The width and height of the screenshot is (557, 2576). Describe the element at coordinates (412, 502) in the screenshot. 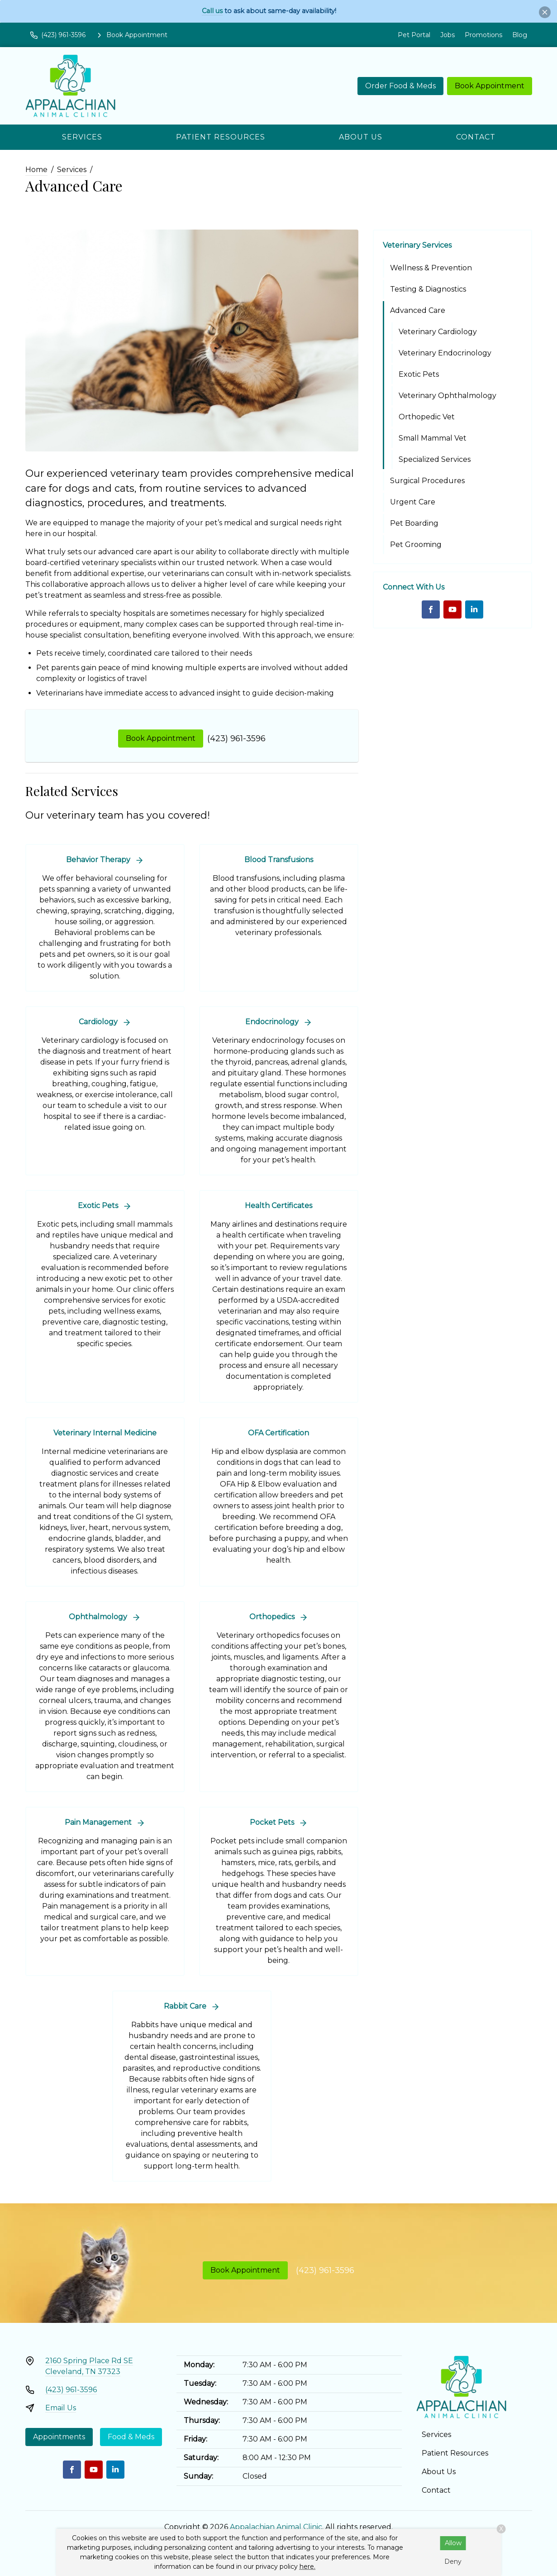

I see `Urgent Care` at that location.